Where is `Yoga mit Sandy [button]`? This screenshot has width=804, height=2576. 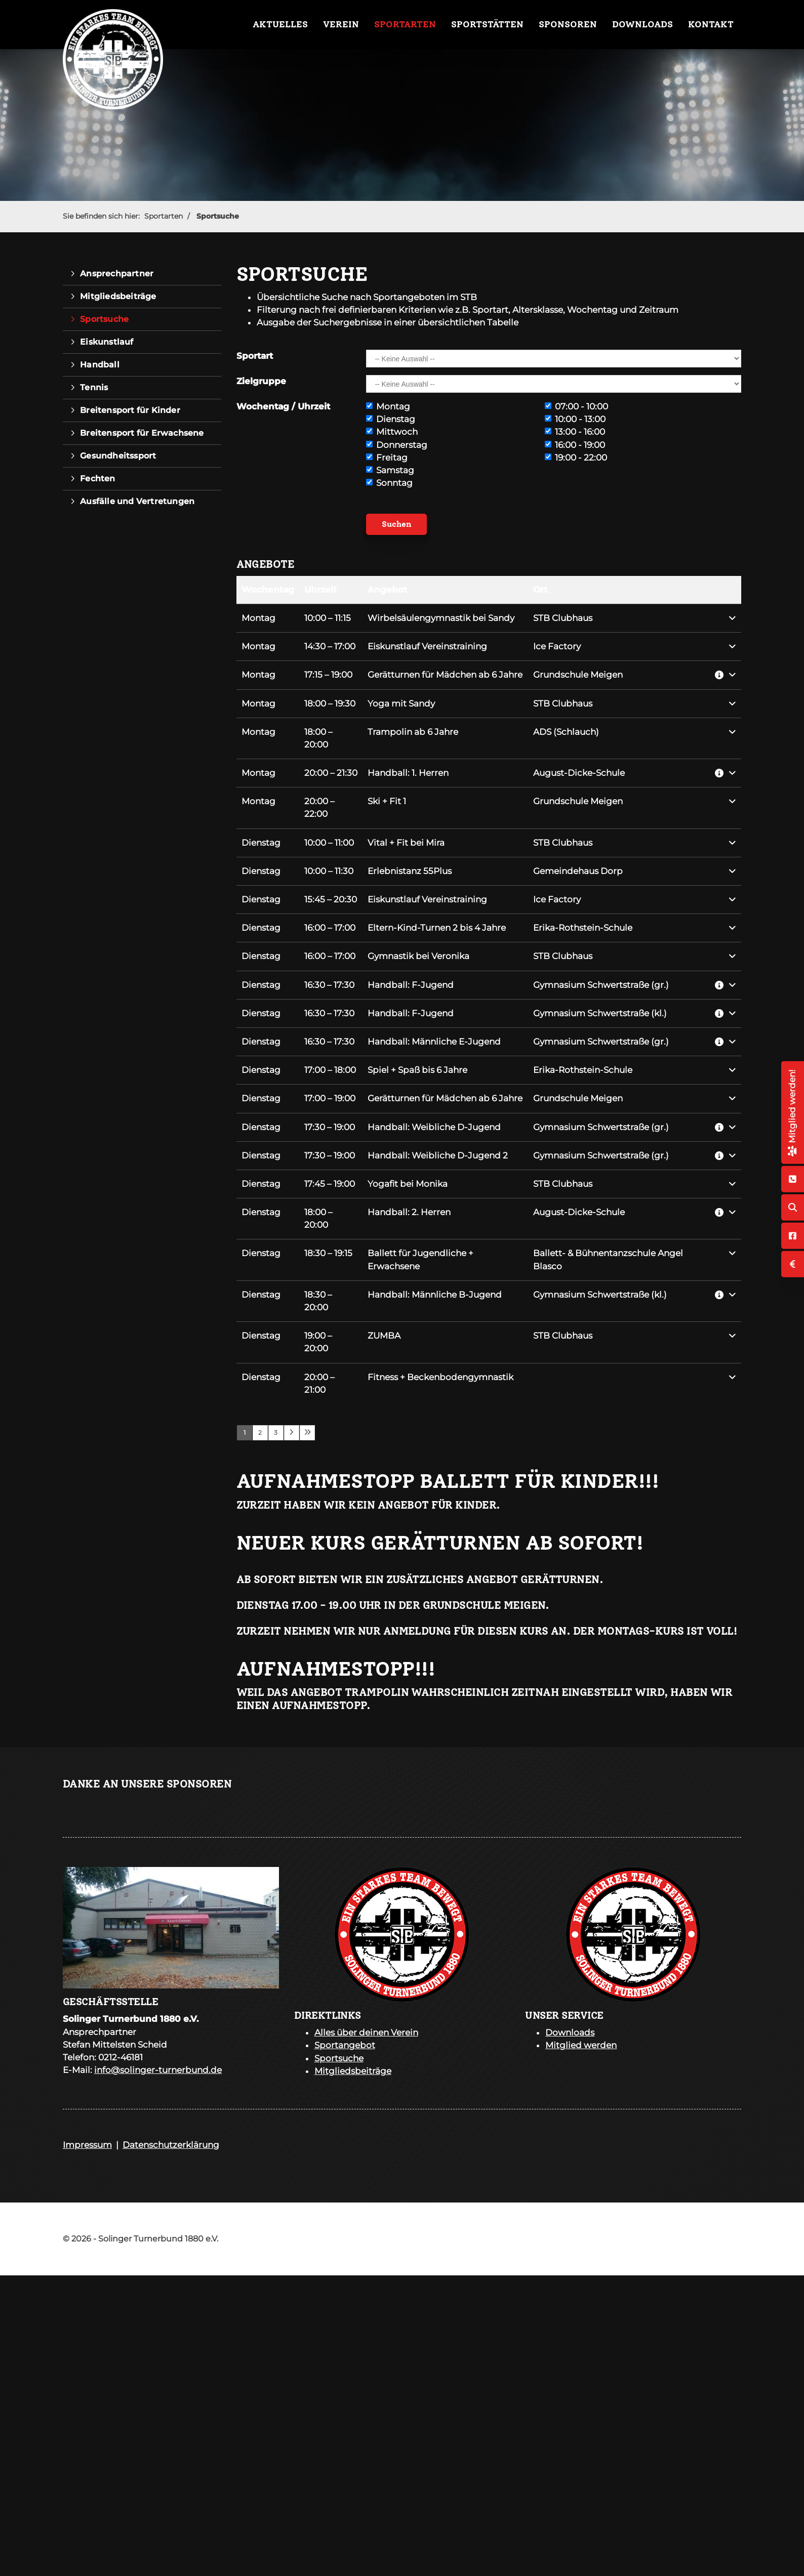 Yoga mit Sandy [button] is located at coordinates (401, 703).